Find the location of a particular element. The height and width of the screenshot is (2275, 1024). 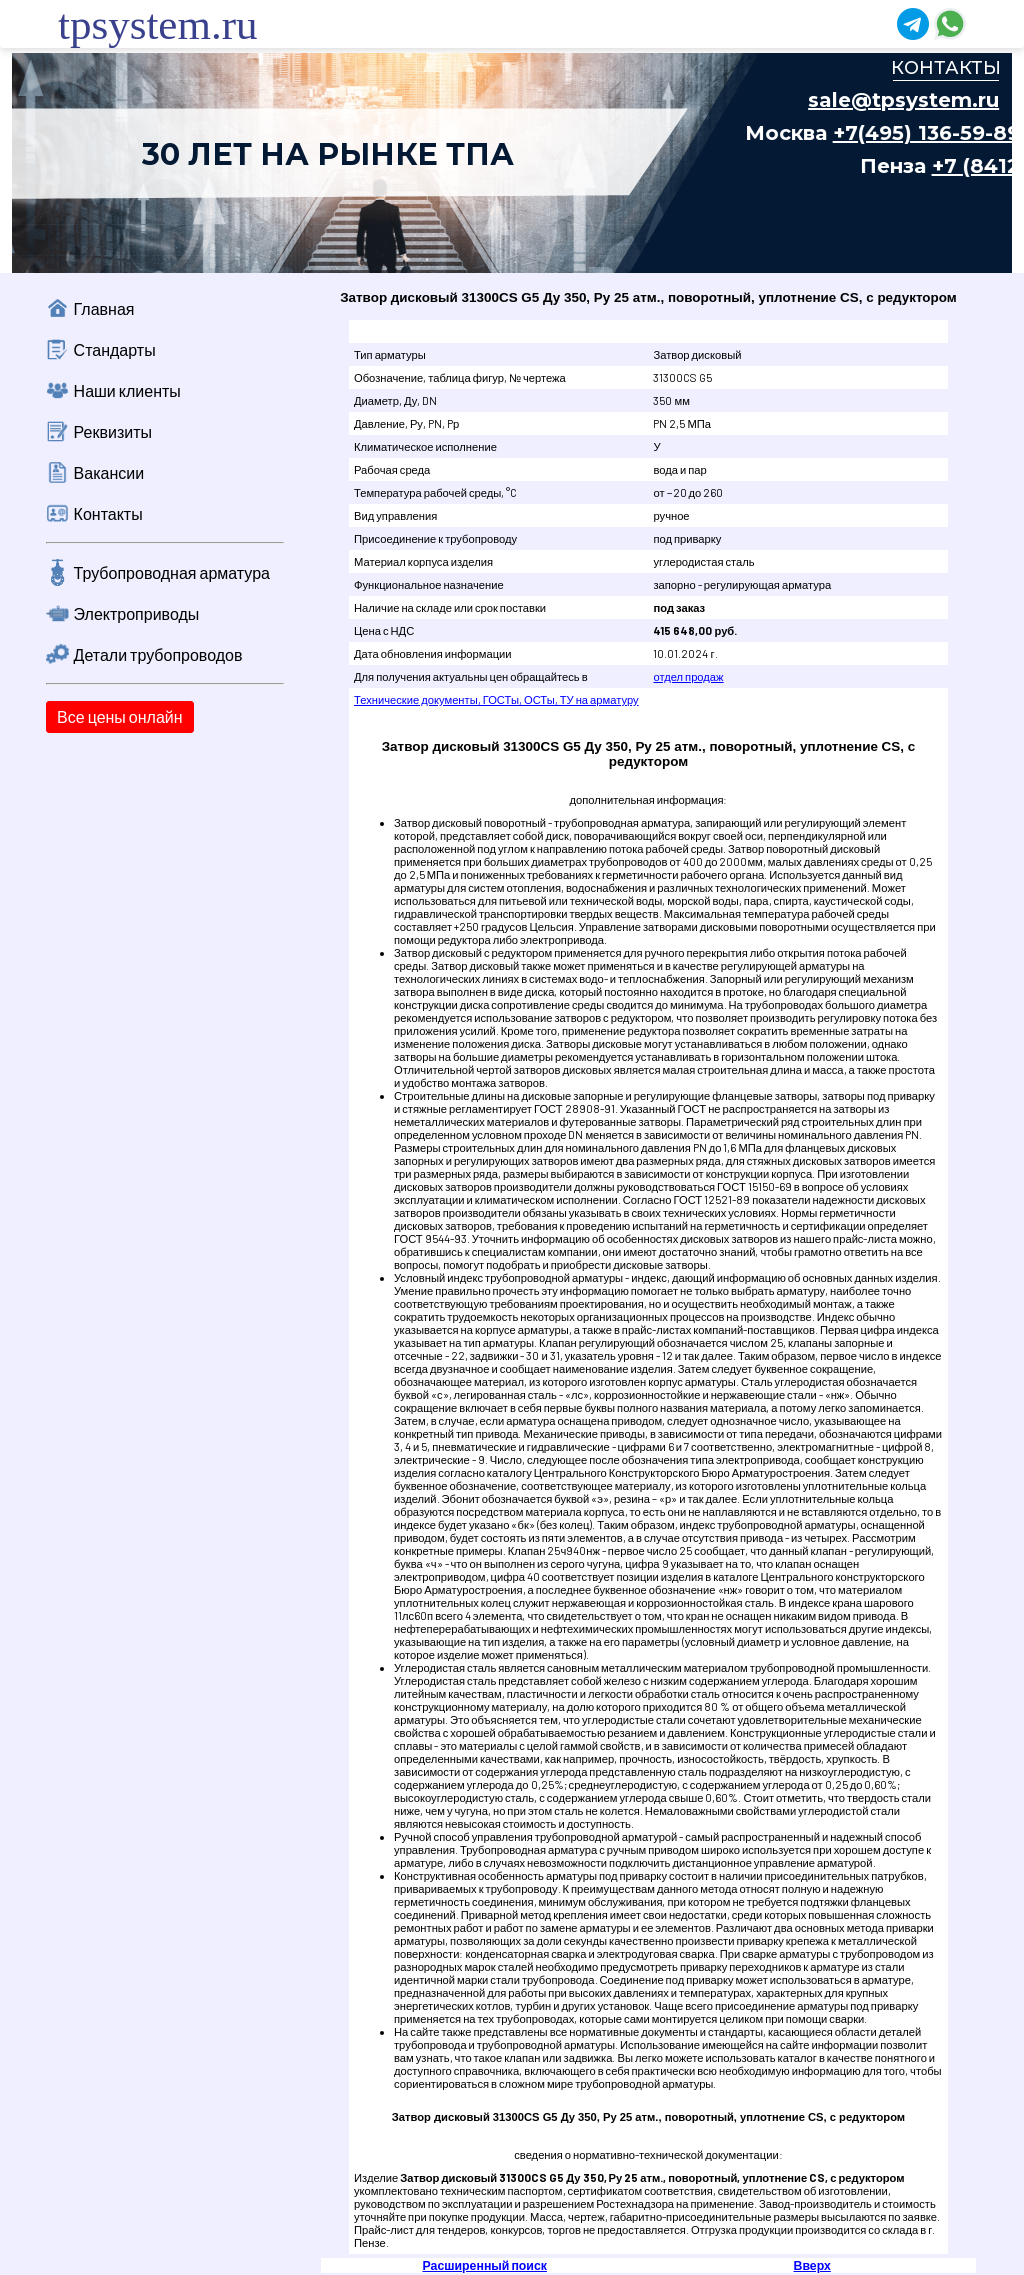

Технические документы, ГОСТы, ОСТы, ТУ на арматуру is located at coordinates (496, 699).